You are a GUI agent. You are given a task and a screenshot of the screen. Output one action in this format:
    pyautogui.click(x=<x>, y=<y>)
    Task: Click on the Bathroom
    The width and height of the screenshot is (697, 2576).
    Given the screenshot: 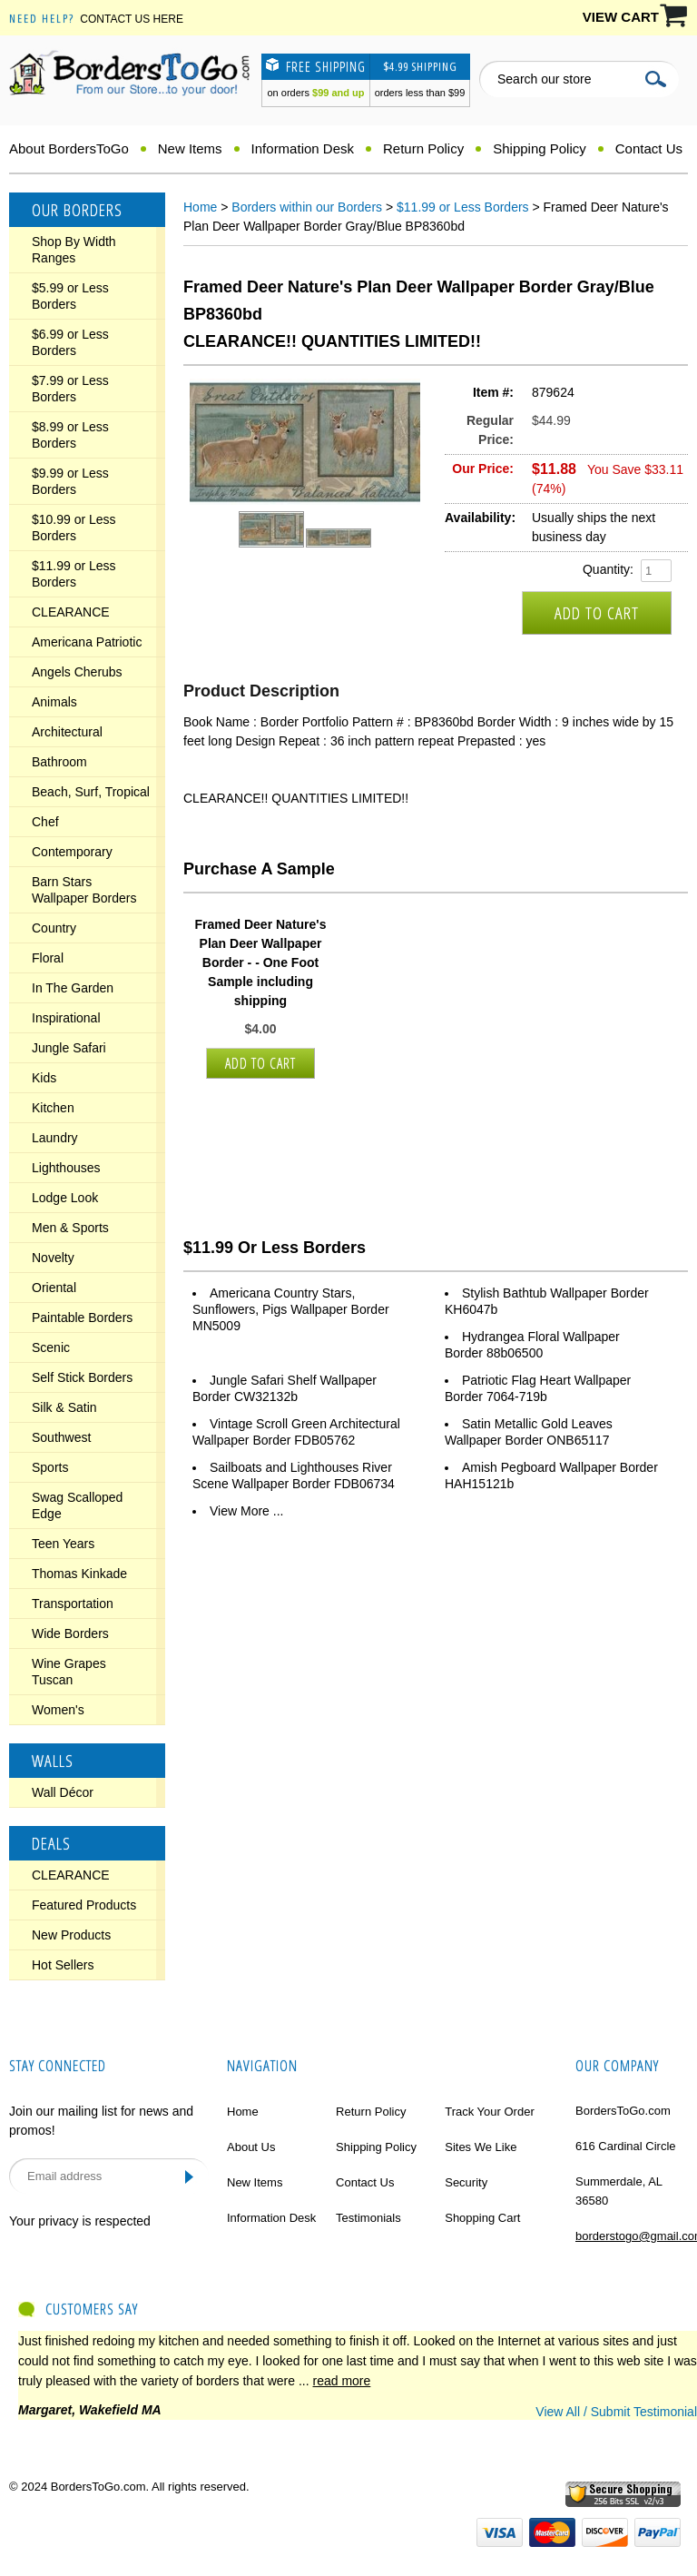 What is the action you would take?
    pyautogui.click(x=59, y=762)
    